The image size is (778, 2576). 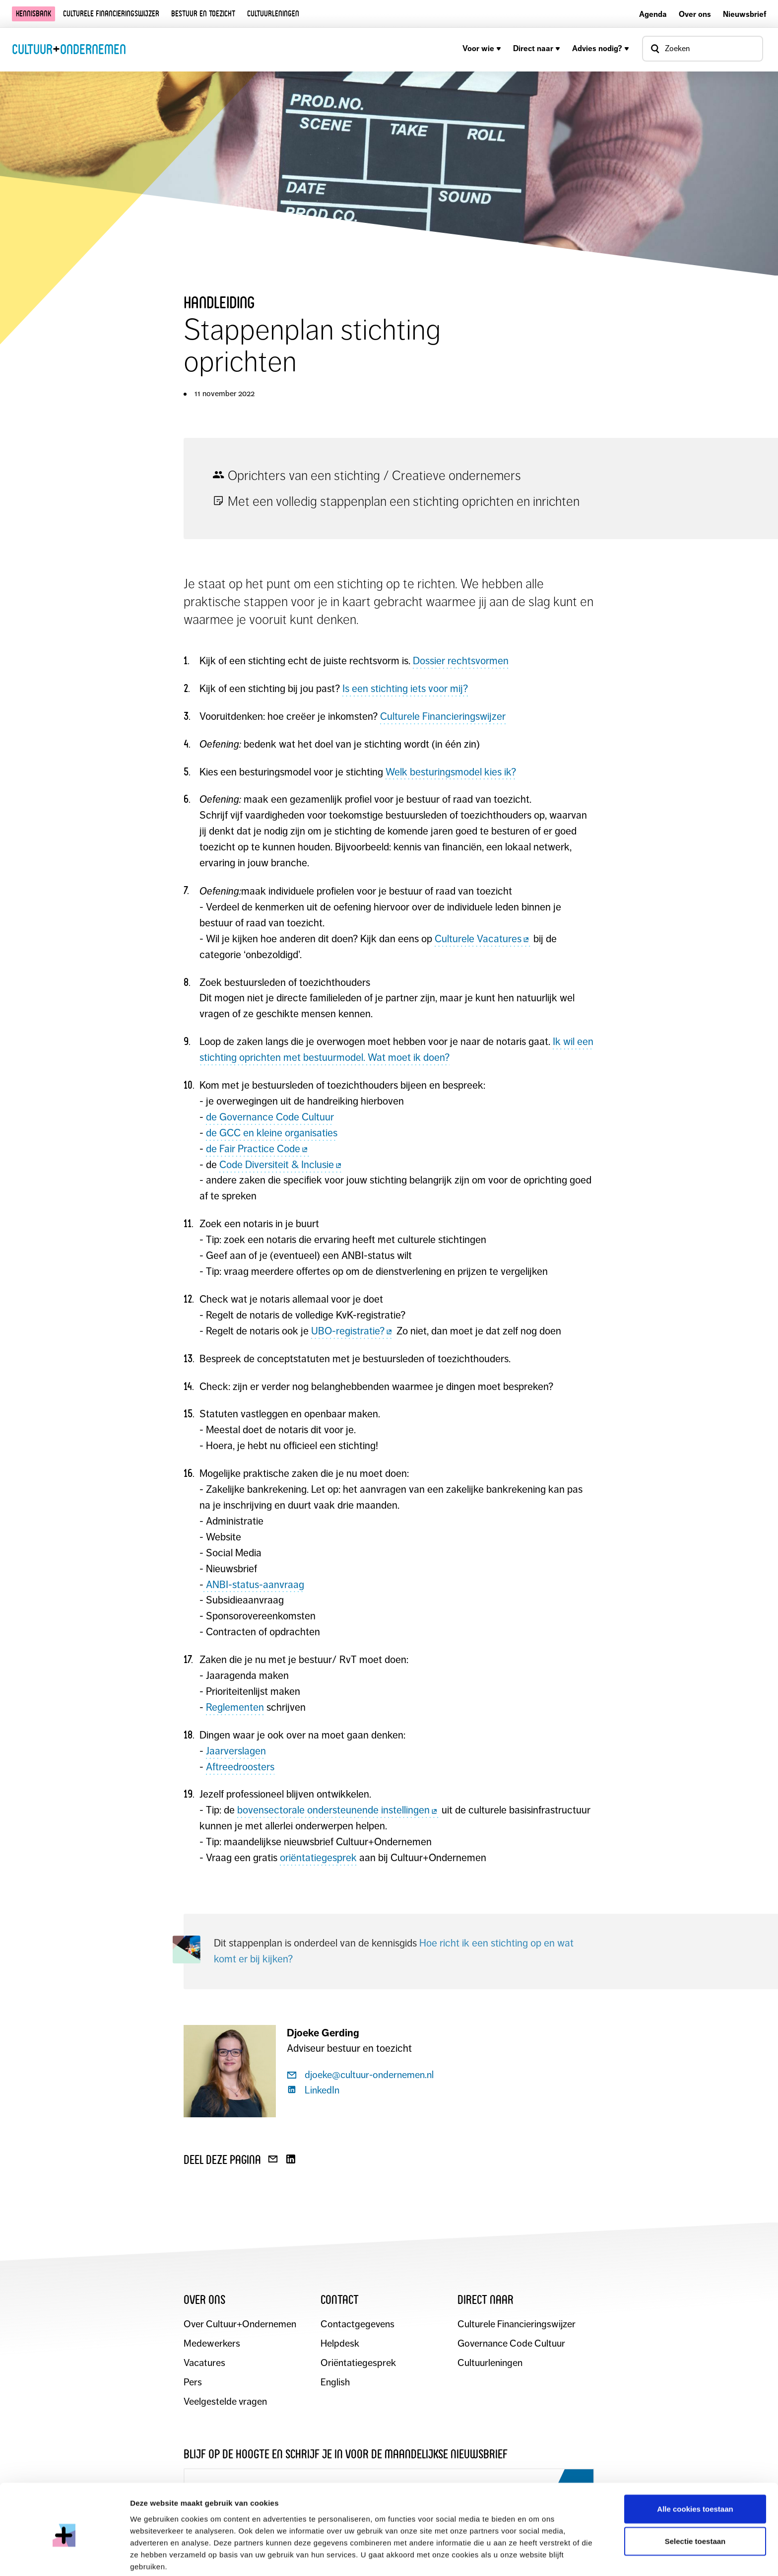 What do you see at coordinates (695, 2466) in the screenshot?
I see `Alle cookies toestaan` at bounding box center [695, 2466].